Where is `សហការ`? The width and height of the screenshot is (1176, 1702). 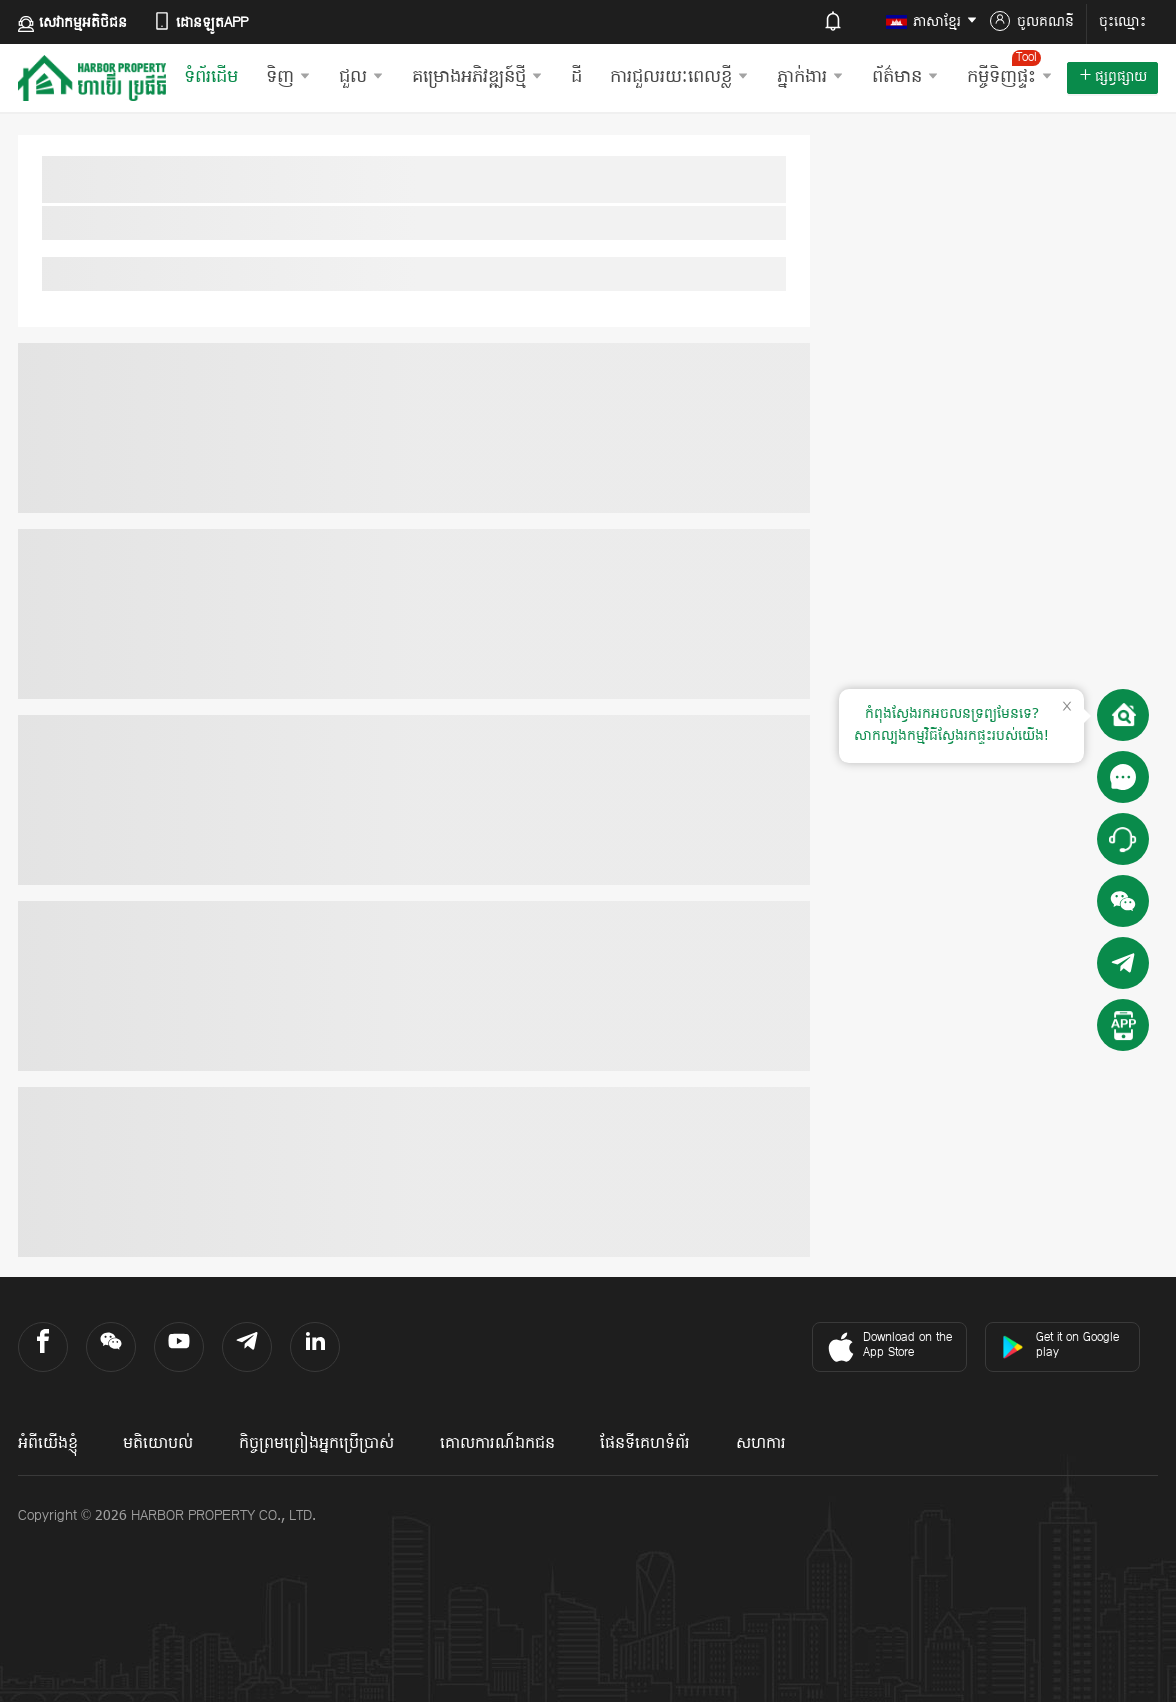 សហការ is located at coordinates (761, 1444).